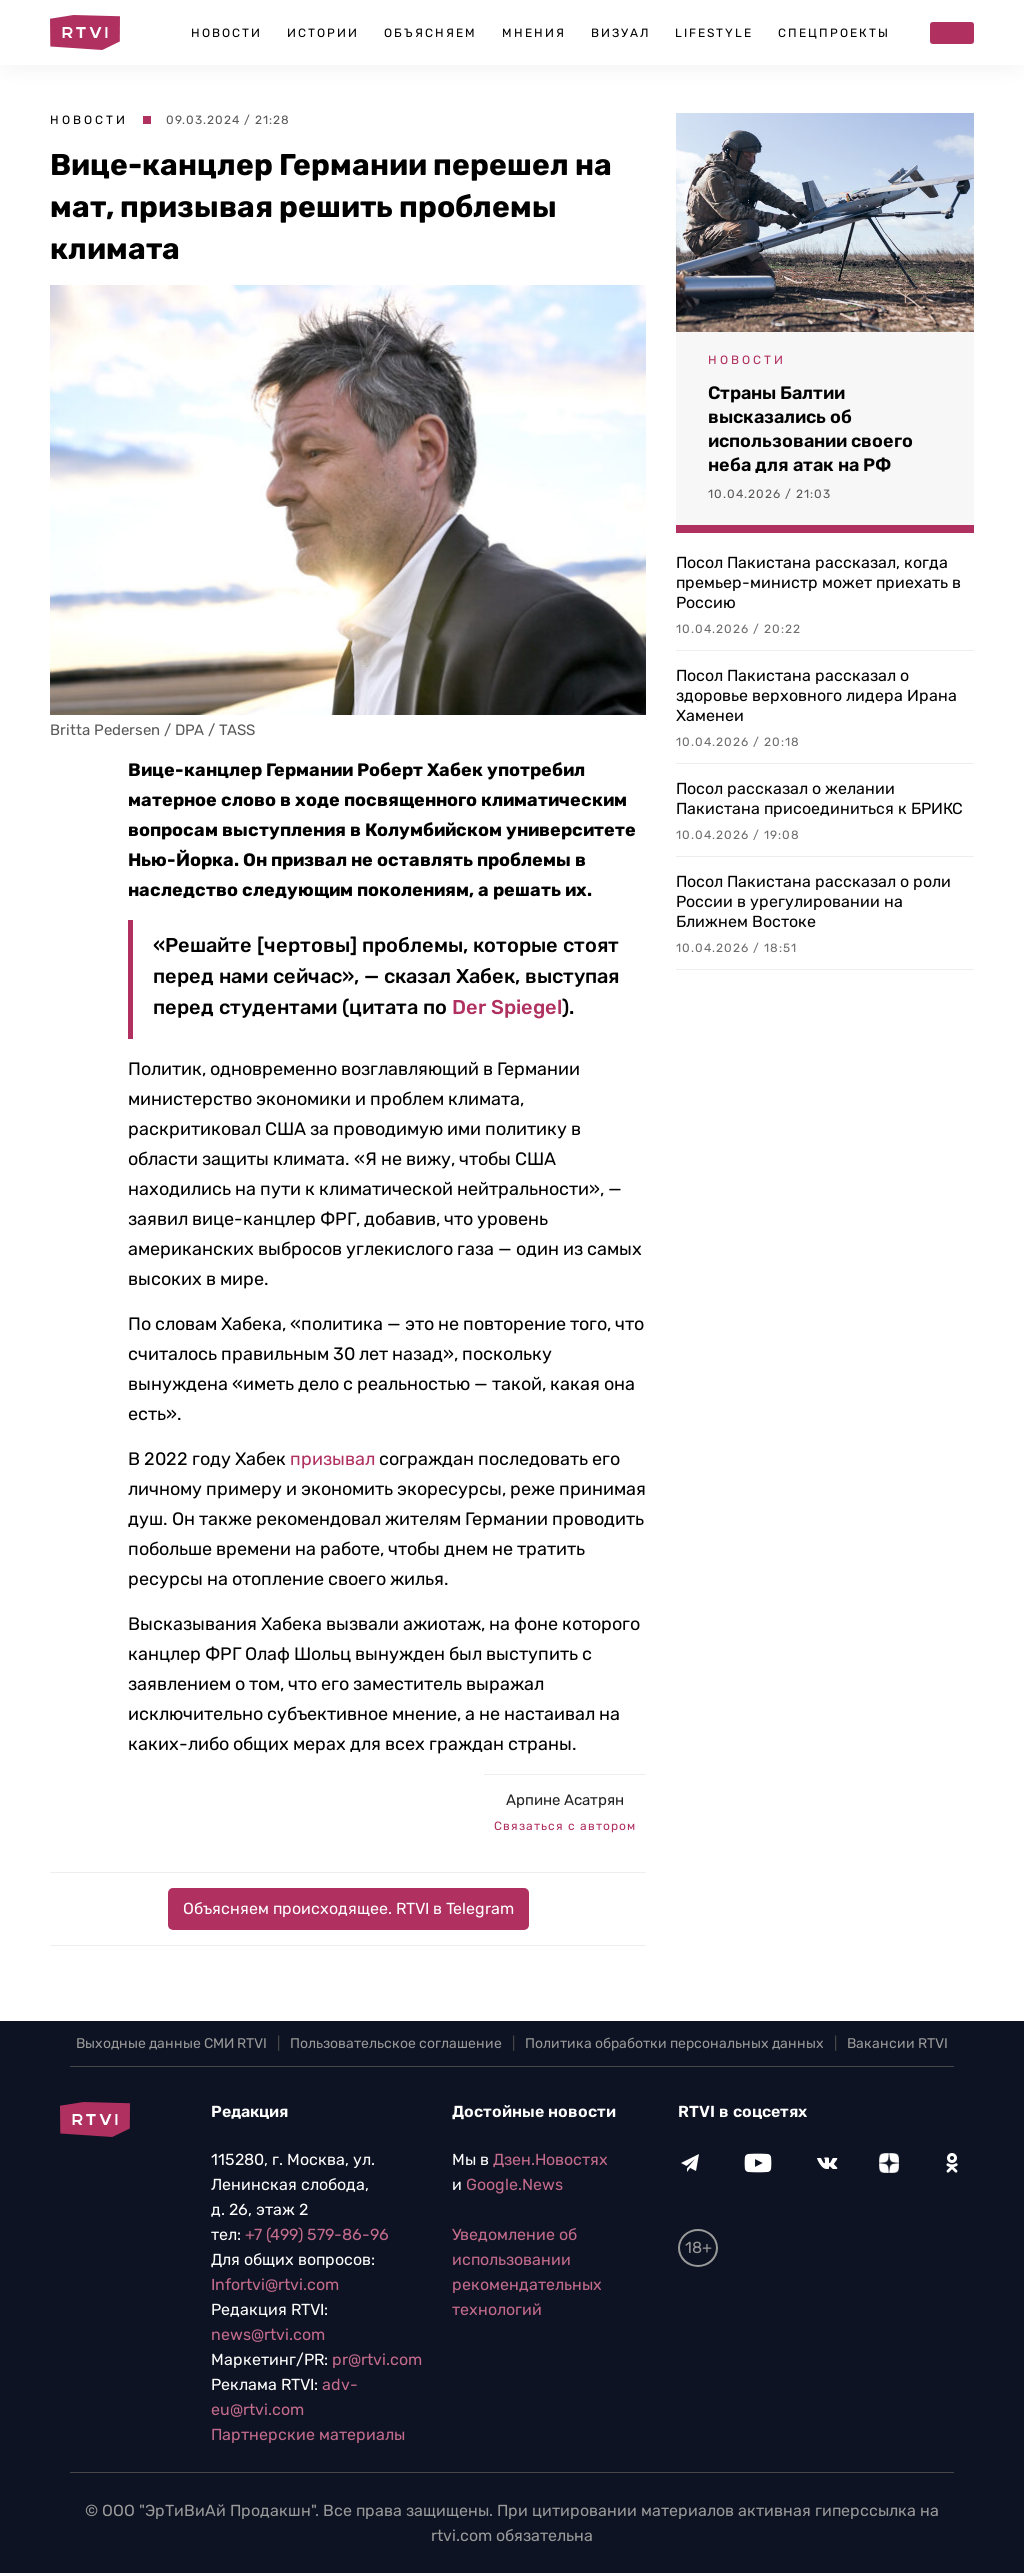 This screenshot has width=1024, height=2573. I want to click on Google.News, so click(514, 2184).